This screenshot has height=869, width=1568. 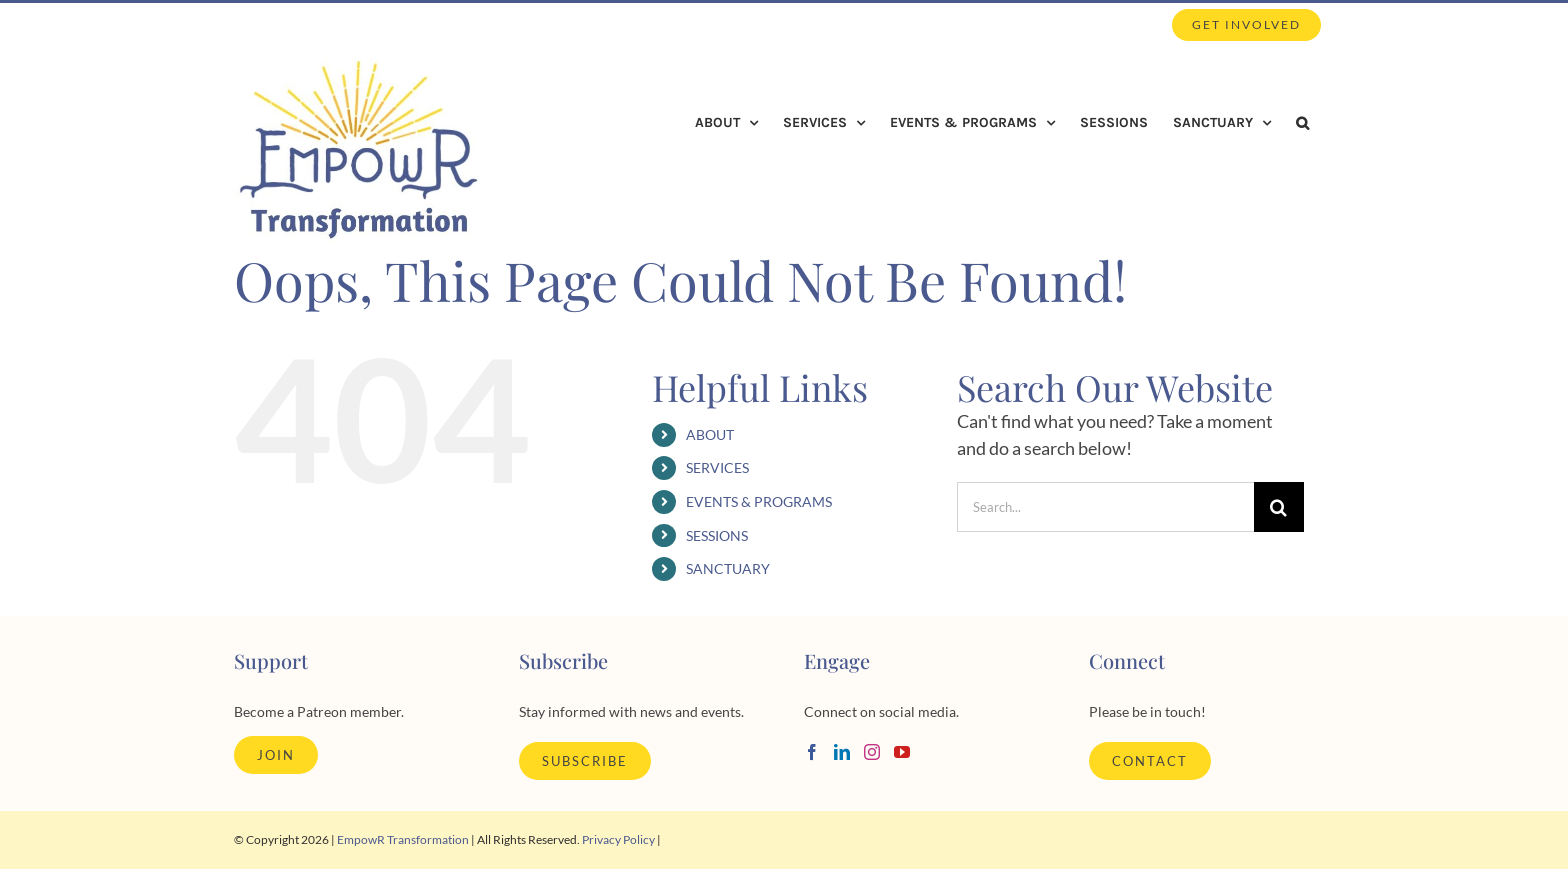 I want to click on [YouTube], so click(x=902, y=752).